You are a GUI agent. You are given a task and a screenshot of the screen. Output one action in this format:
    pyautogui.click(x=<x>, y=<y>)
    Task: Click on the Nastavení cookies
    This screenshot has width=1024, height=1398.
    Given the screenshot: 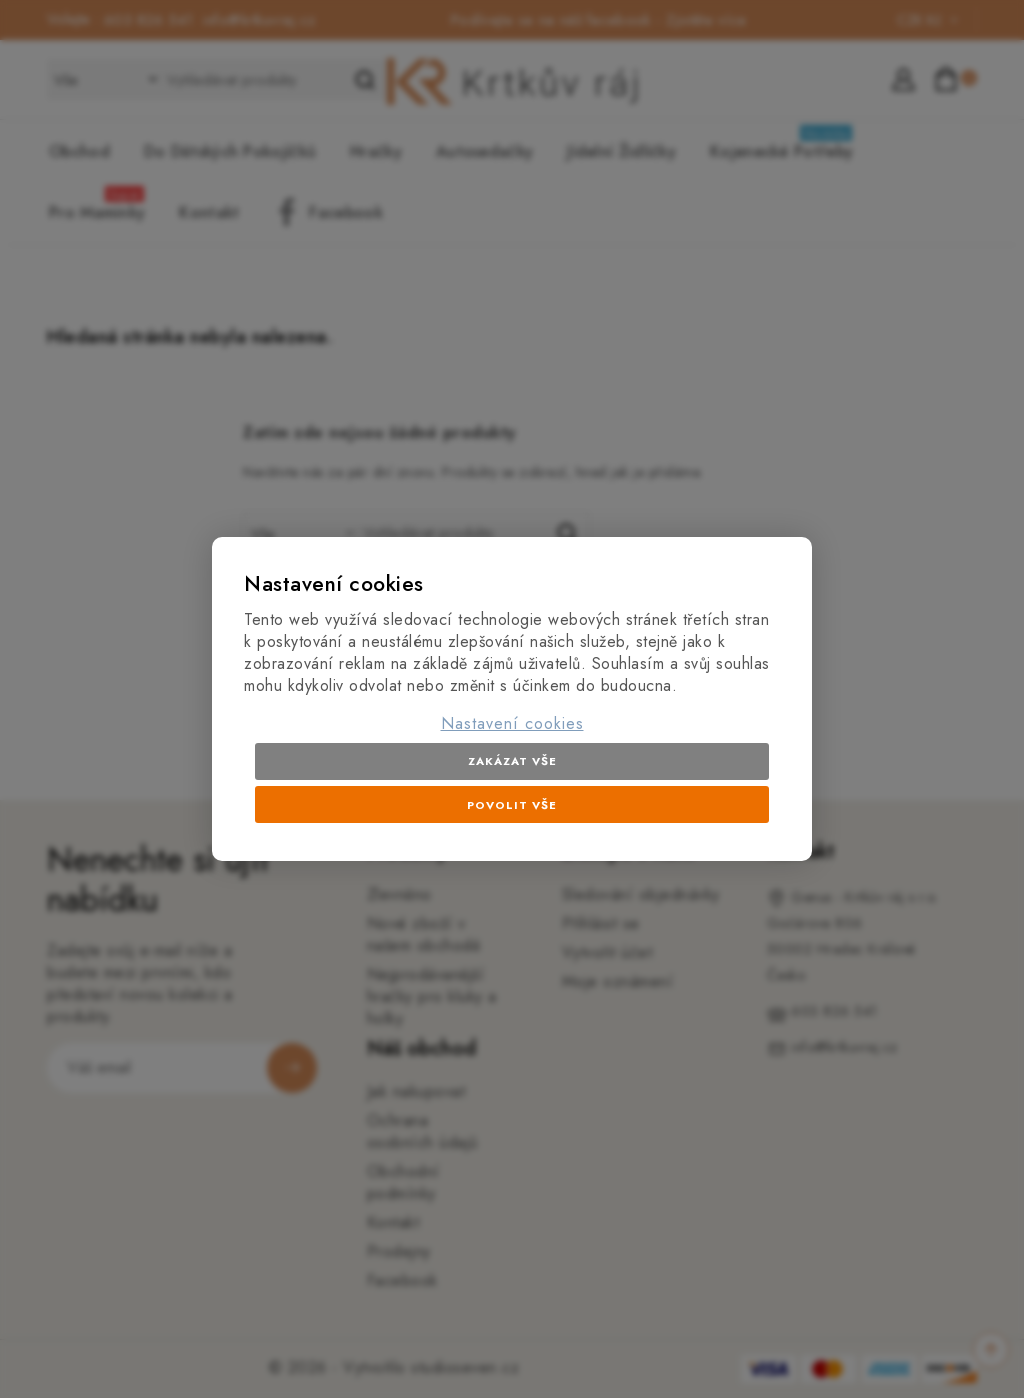 What is the action you would take?
    pyautogui.click(x=512, y=724)
    